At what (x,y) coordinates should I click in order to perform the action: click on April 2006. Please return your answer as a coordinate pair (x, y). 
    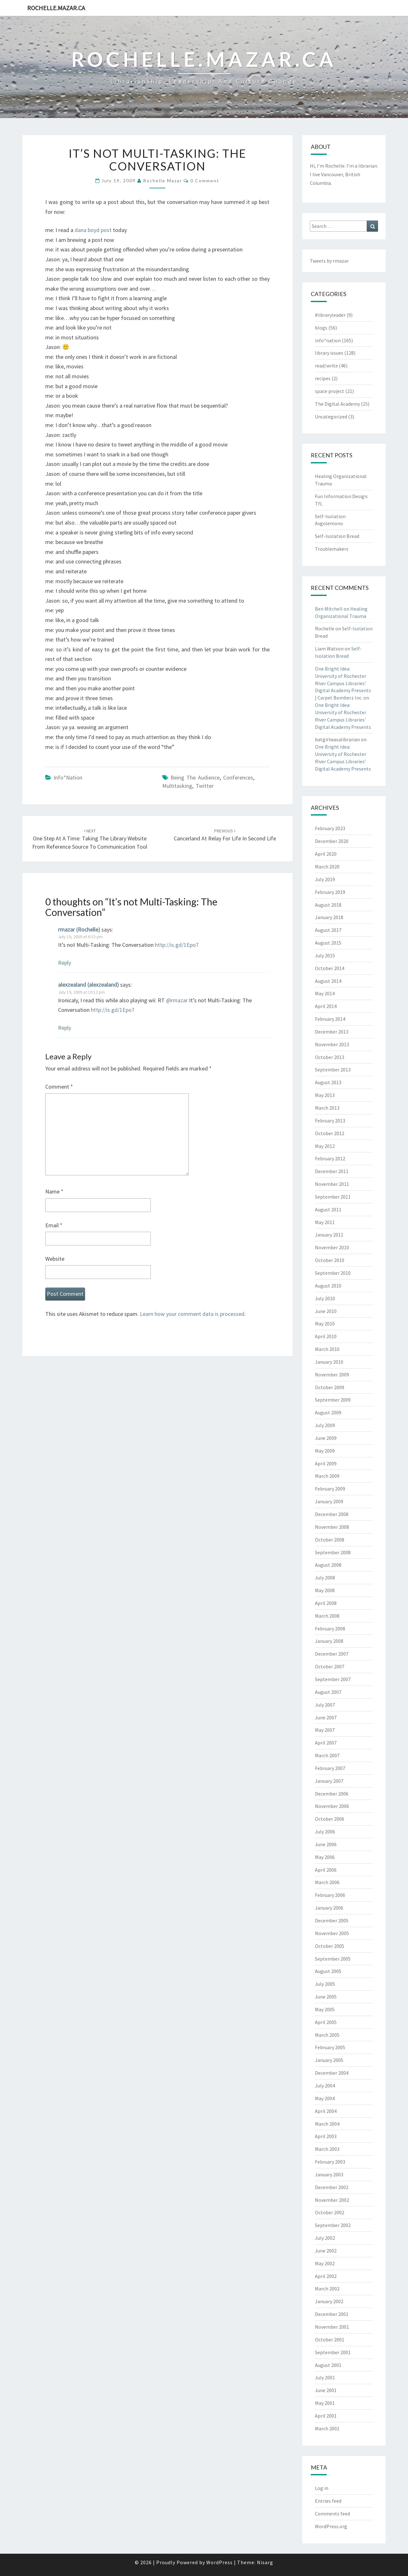
    Looking at the image, I should click on (326, 1870).